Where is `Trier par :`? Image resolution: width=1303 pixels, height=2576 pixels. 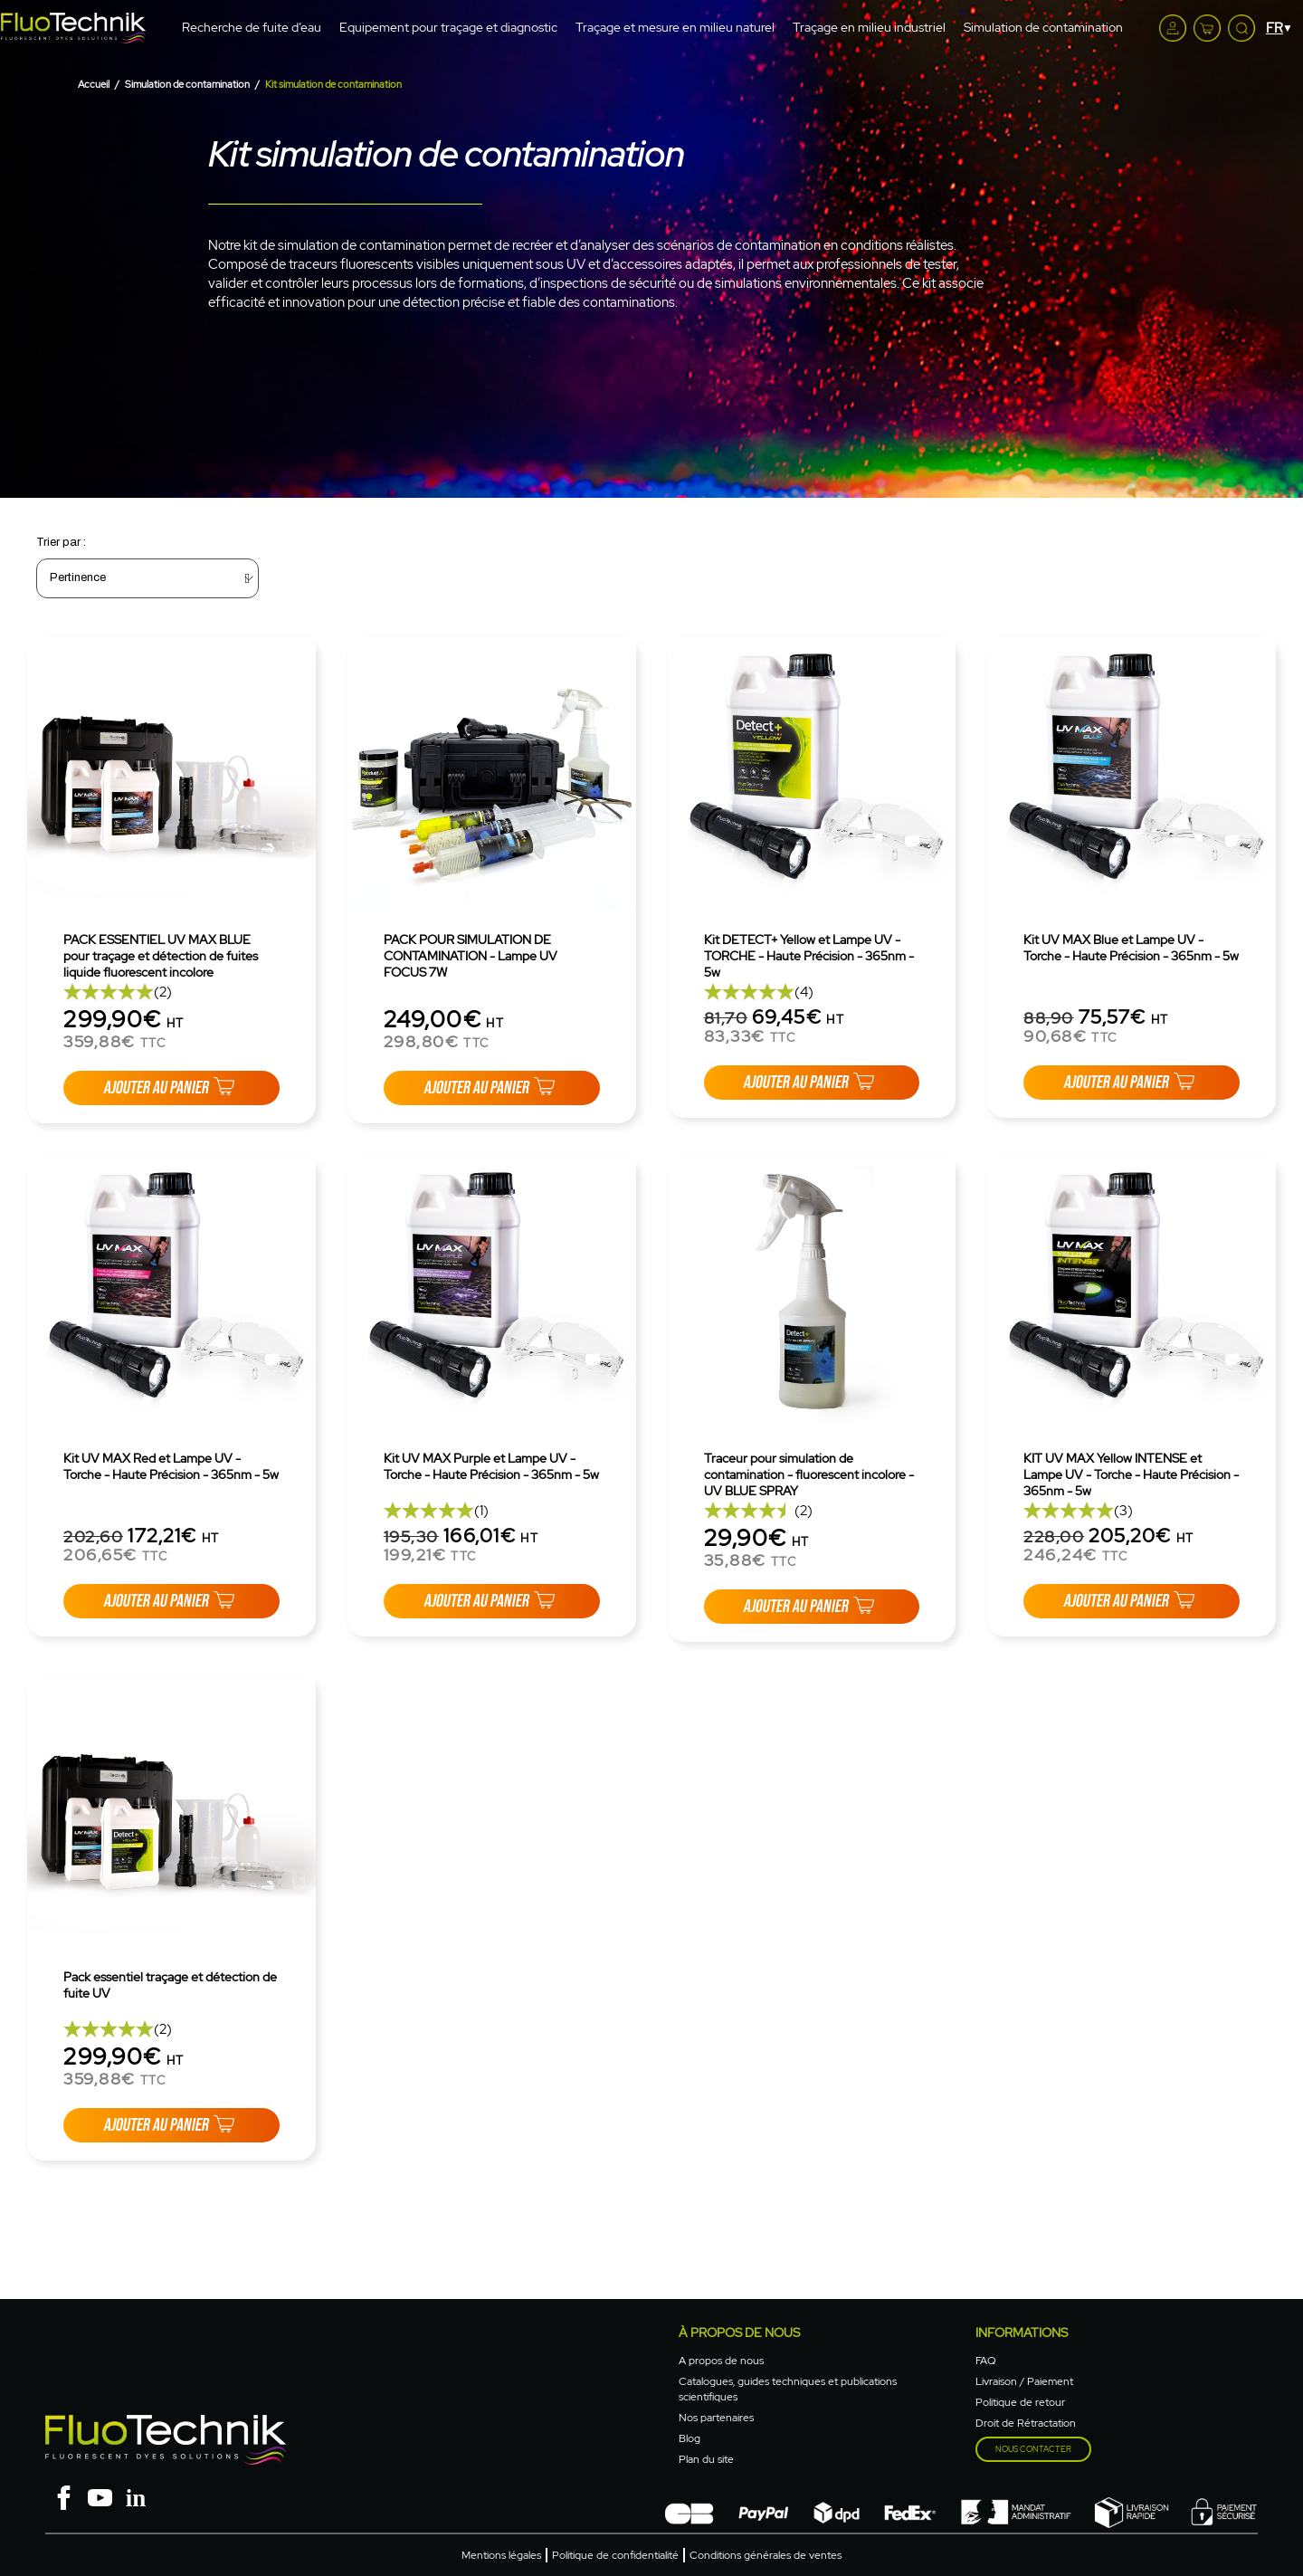 Trier par : is located at coordinates (61, 542).